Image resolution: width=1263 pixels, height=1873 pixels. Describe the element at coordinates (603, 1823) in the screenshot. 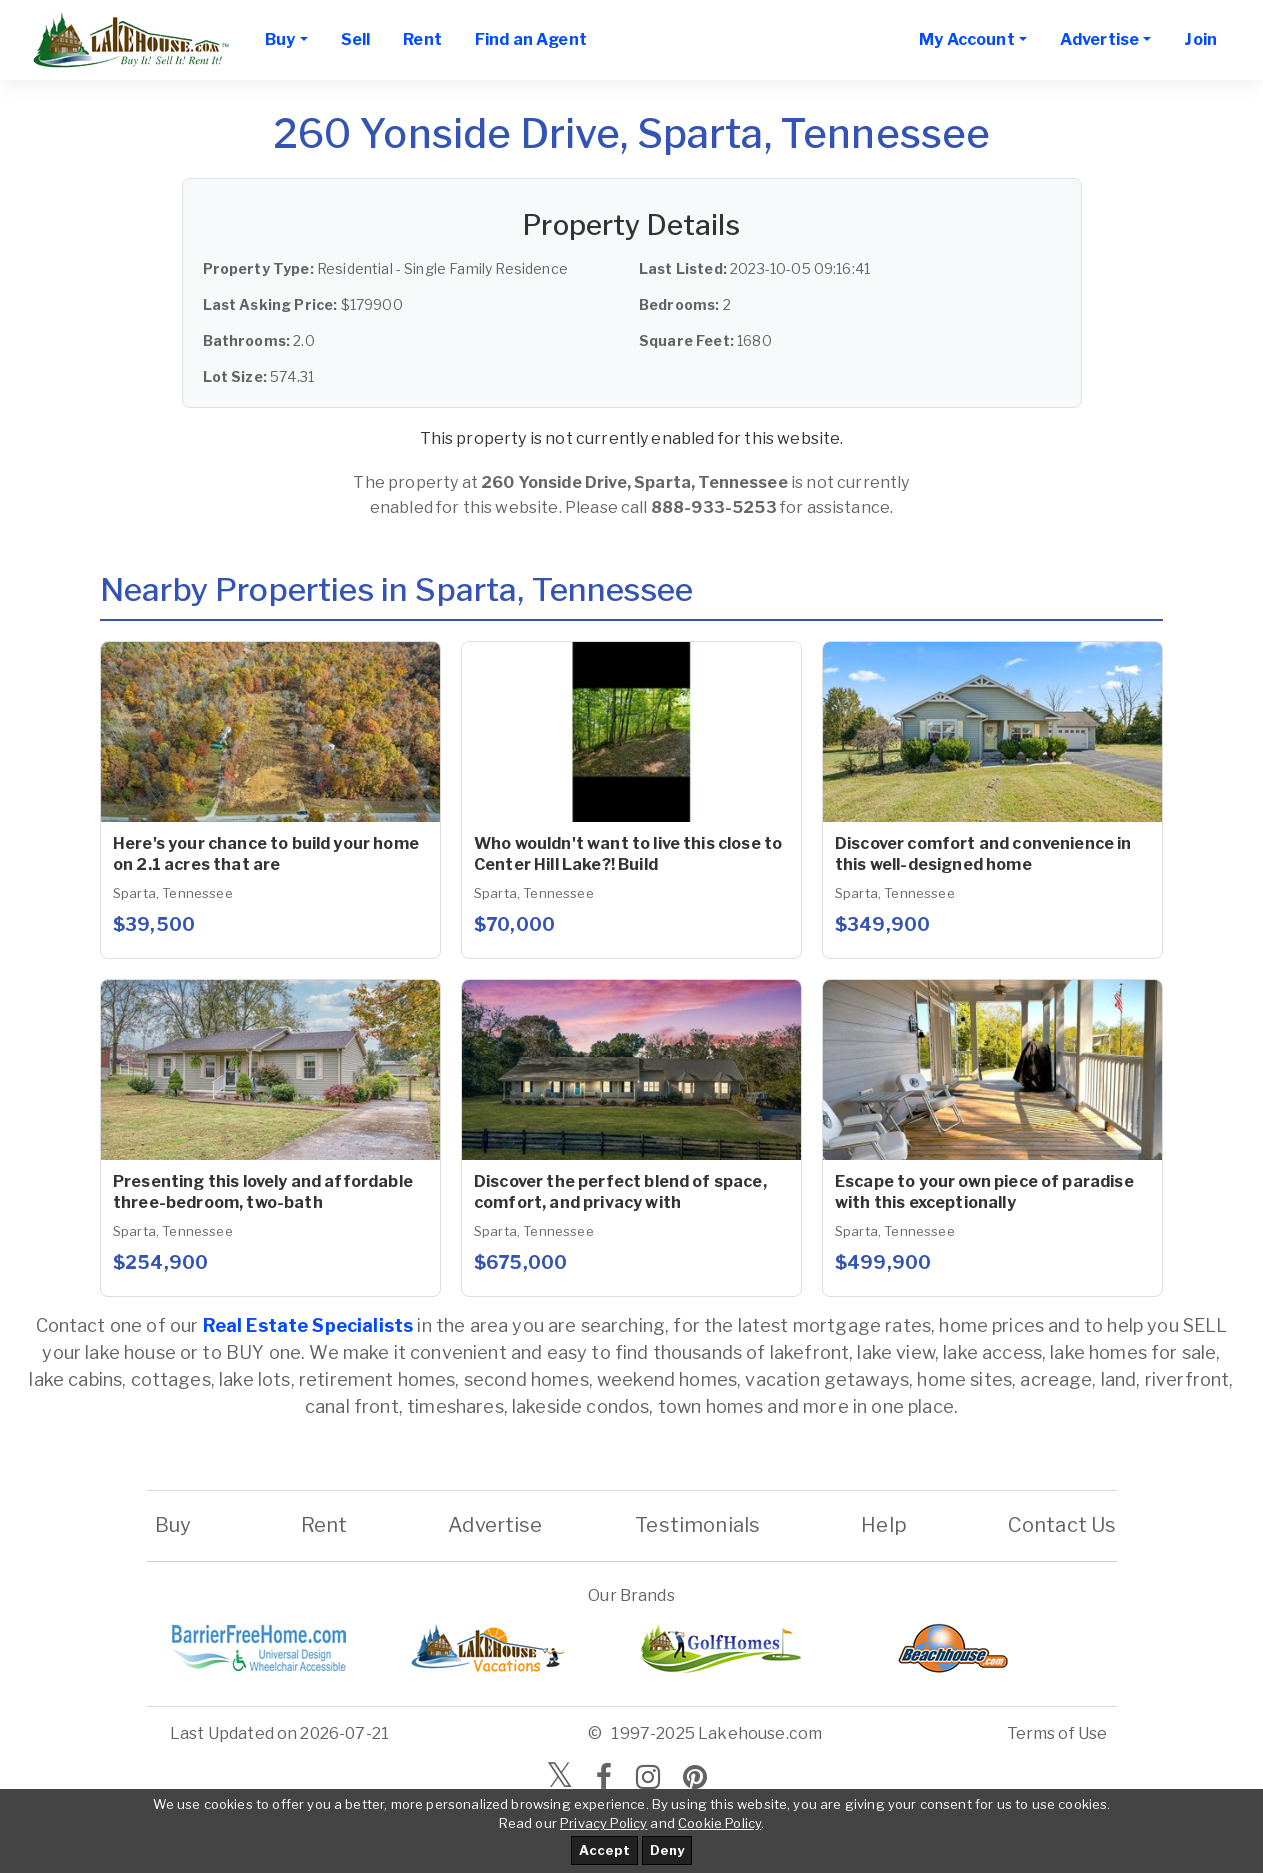

I see `Privacy Policy` at that location.